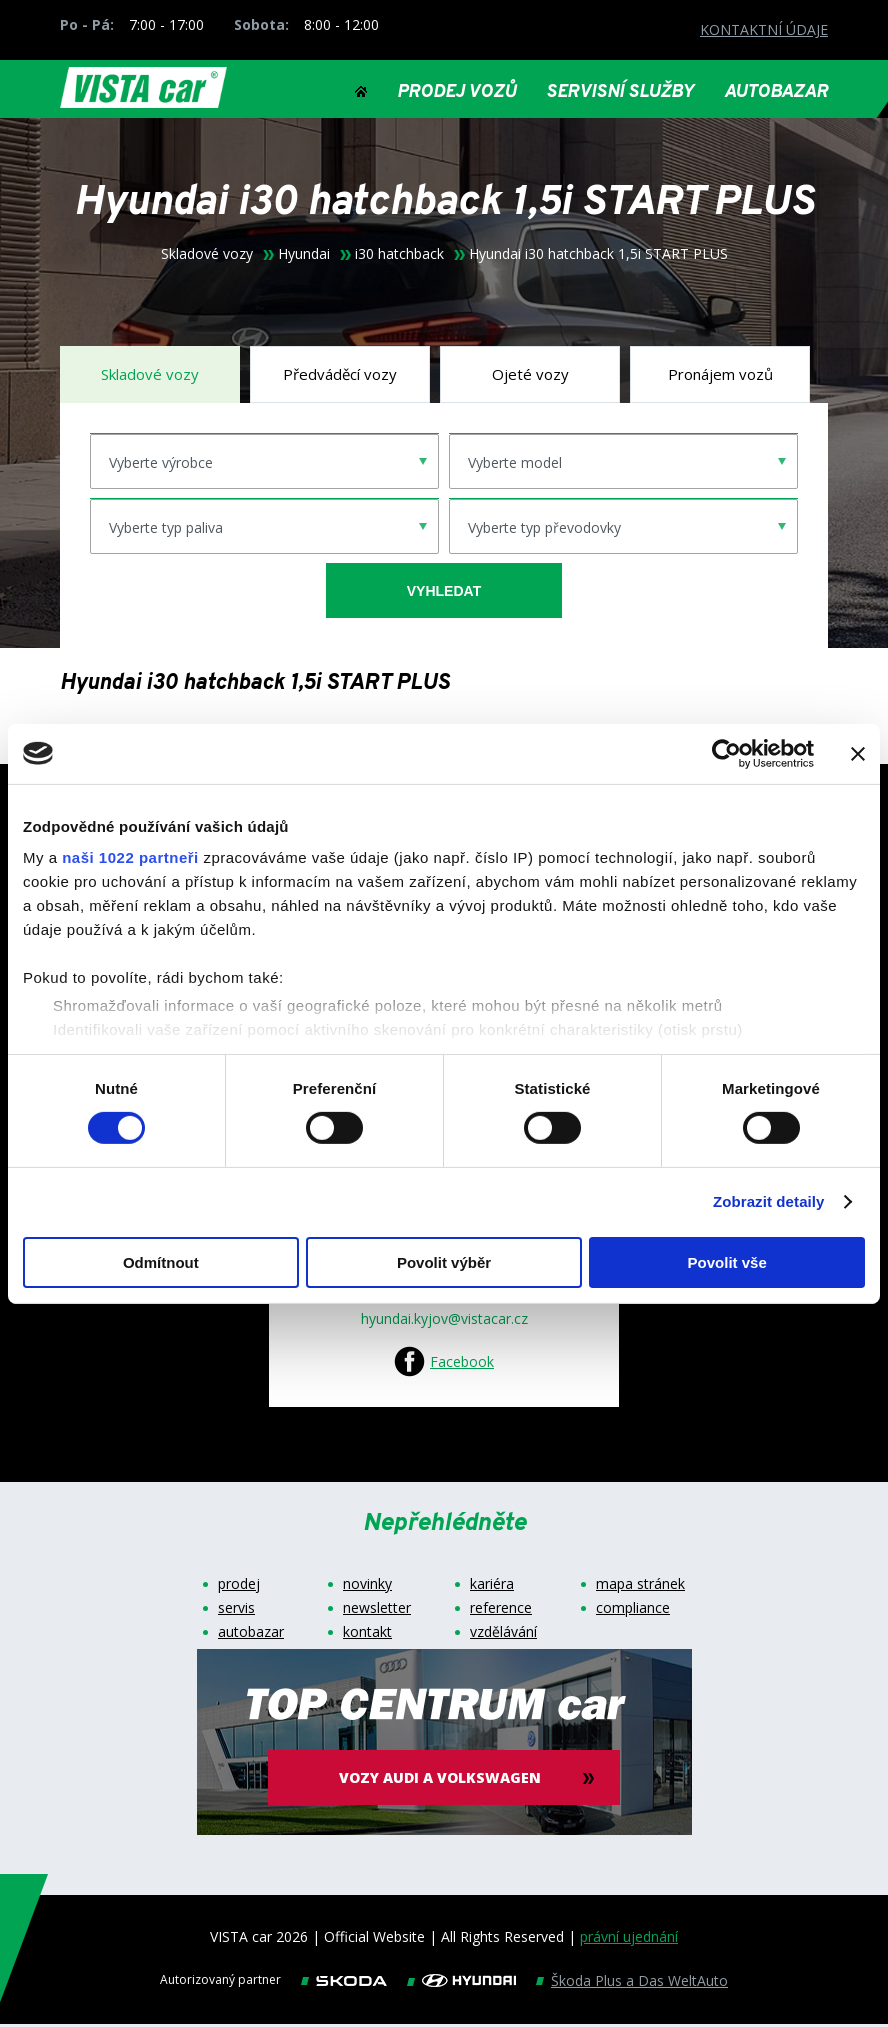  What do you see at coordinates (367, 1635) in the screenshot?
I see `kontakt` at bounding box center [367, 1635].